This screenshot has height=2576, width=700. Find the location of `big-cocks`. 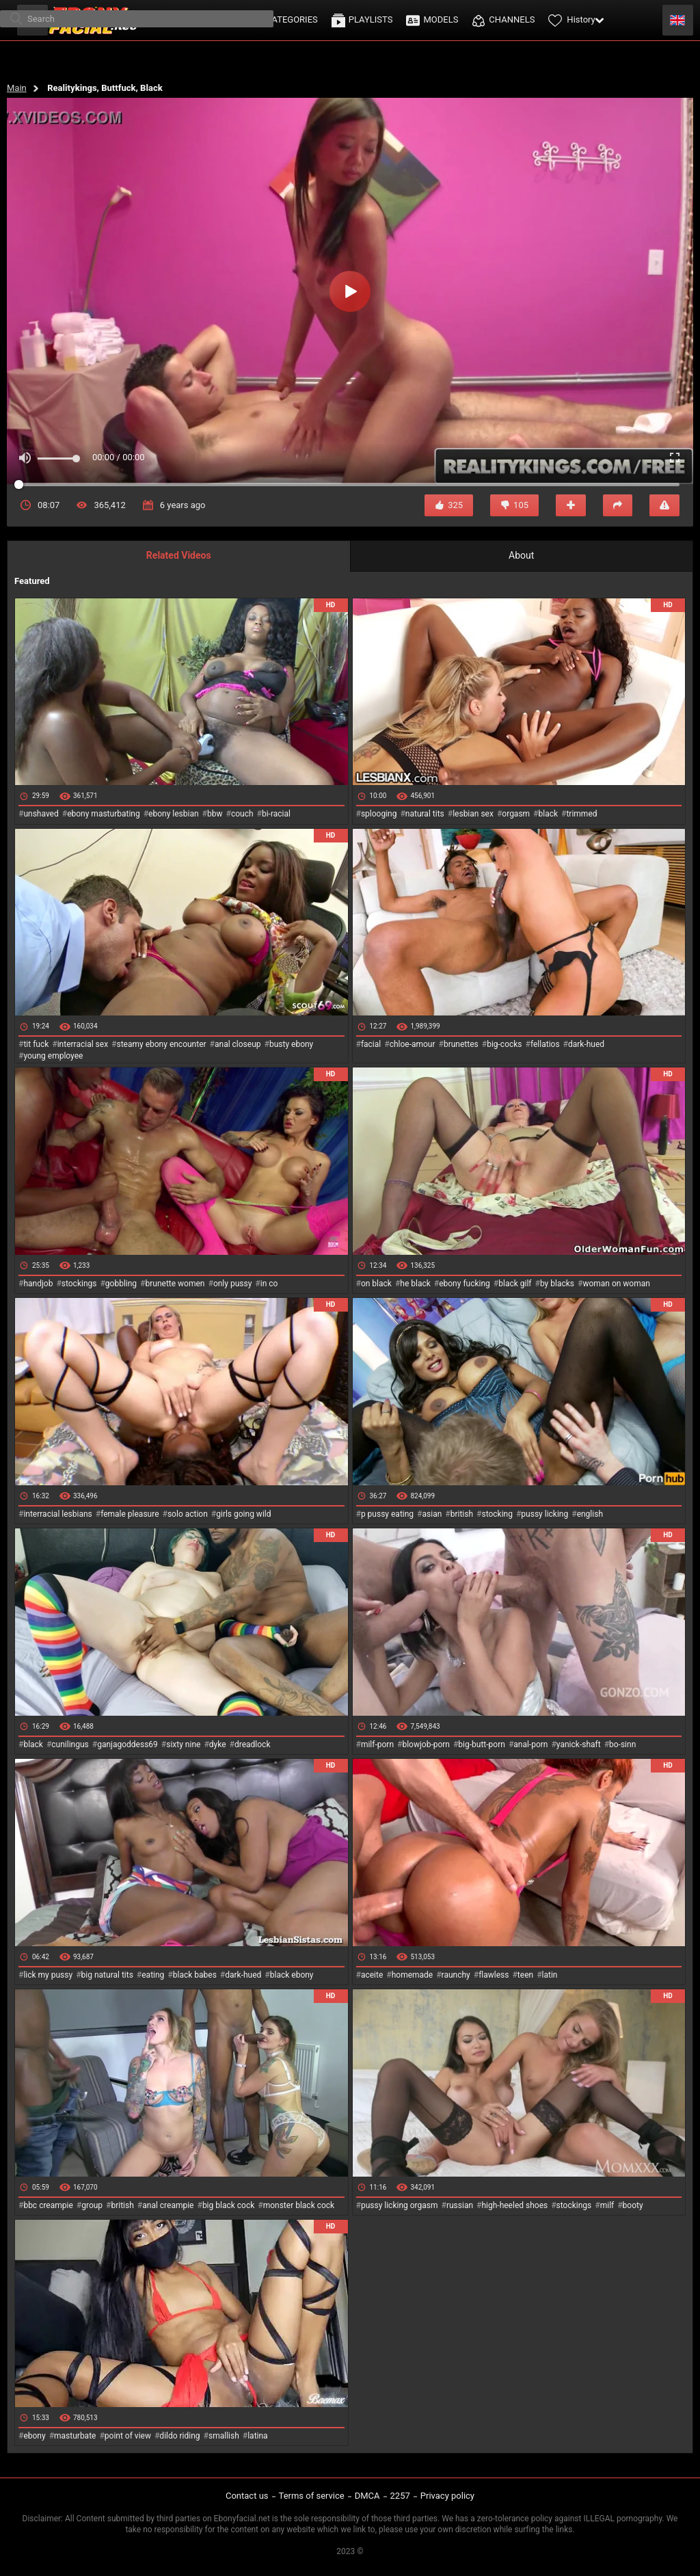

big-cocks is located at coordinates (504, 1044).